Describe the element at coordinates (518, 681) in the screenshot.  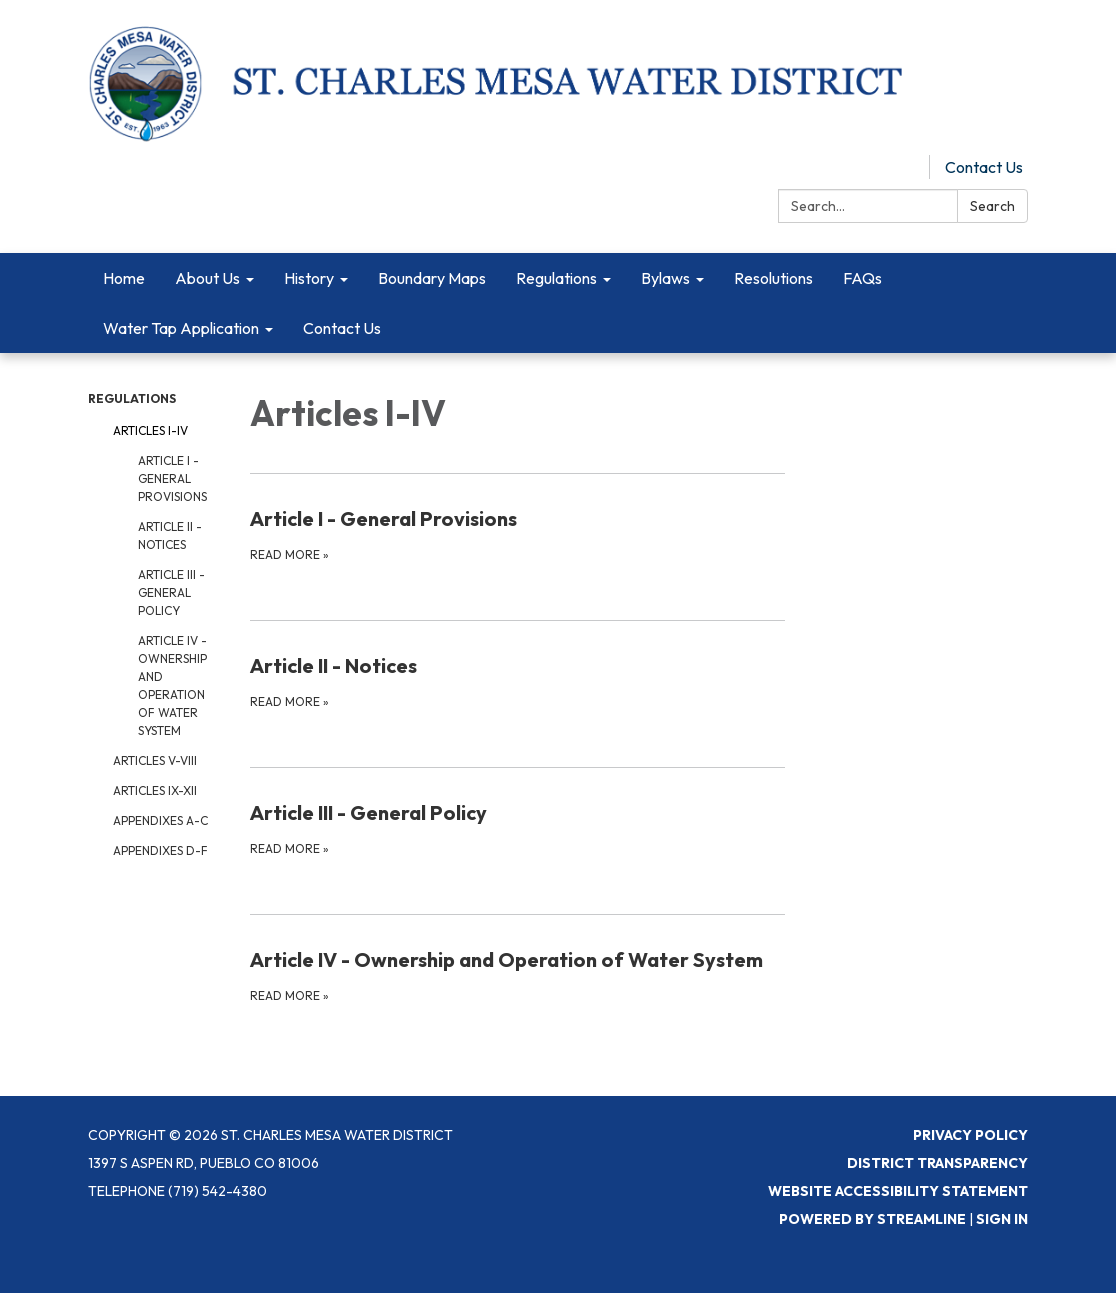
I see `[Read more about Article II - Notices]` at that location.